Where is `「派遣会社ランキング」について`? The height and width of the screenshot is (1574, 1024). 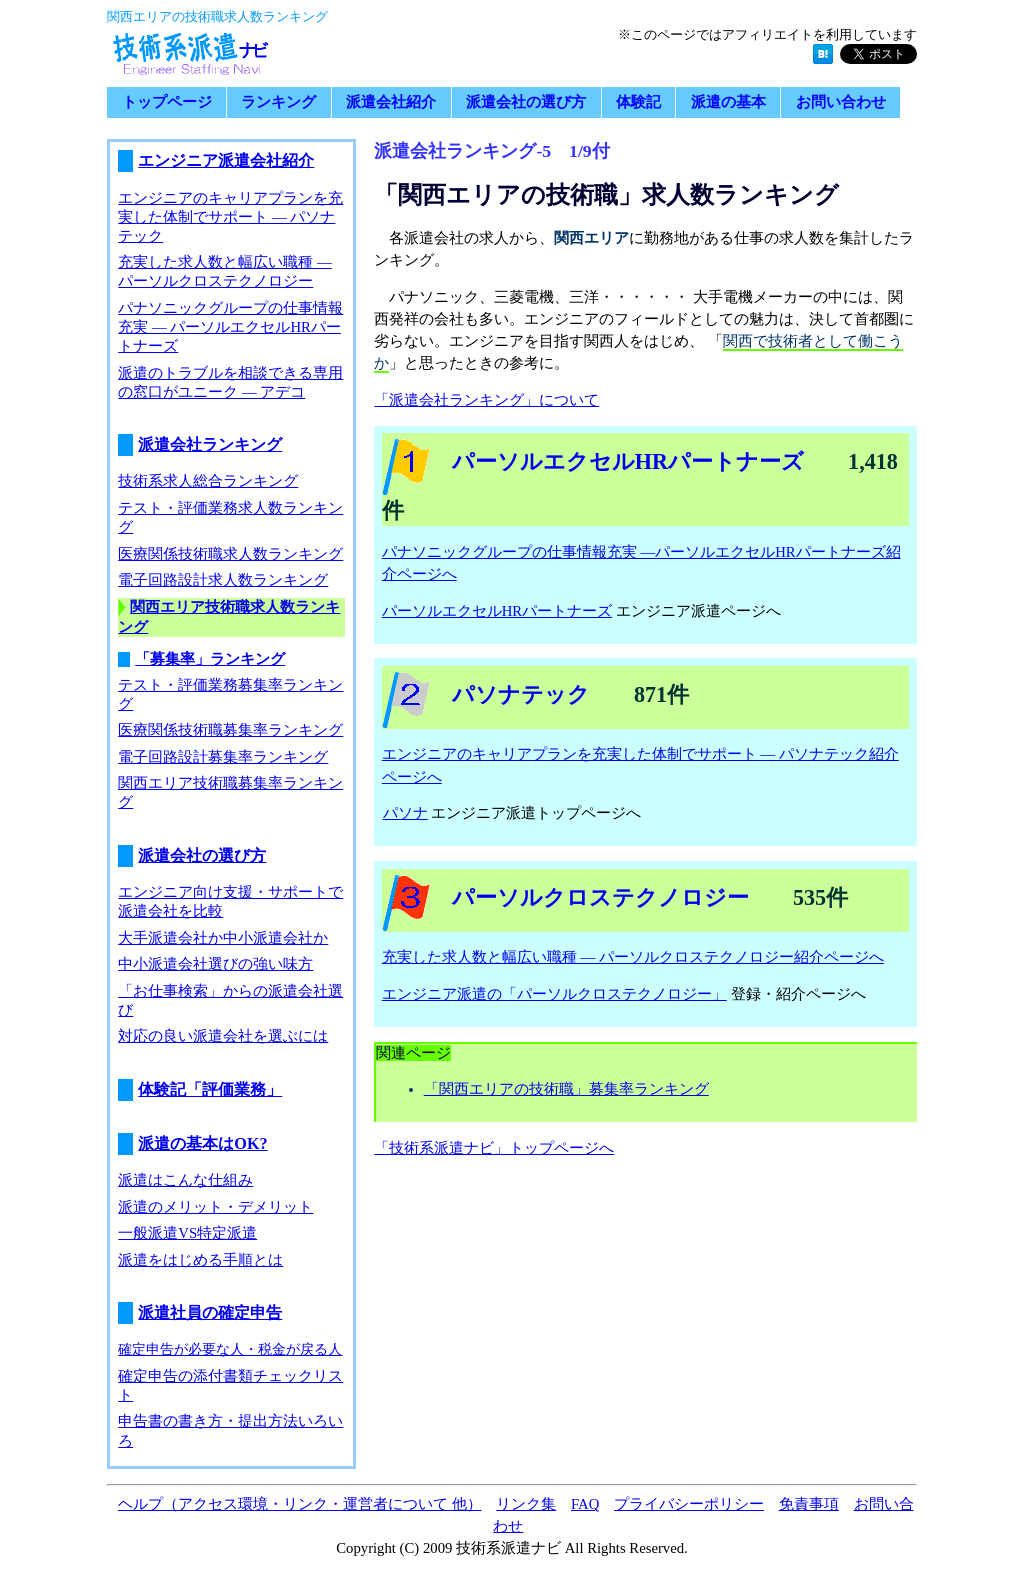 「派遣会社ランキング」について is located at coordinates (486, 400).